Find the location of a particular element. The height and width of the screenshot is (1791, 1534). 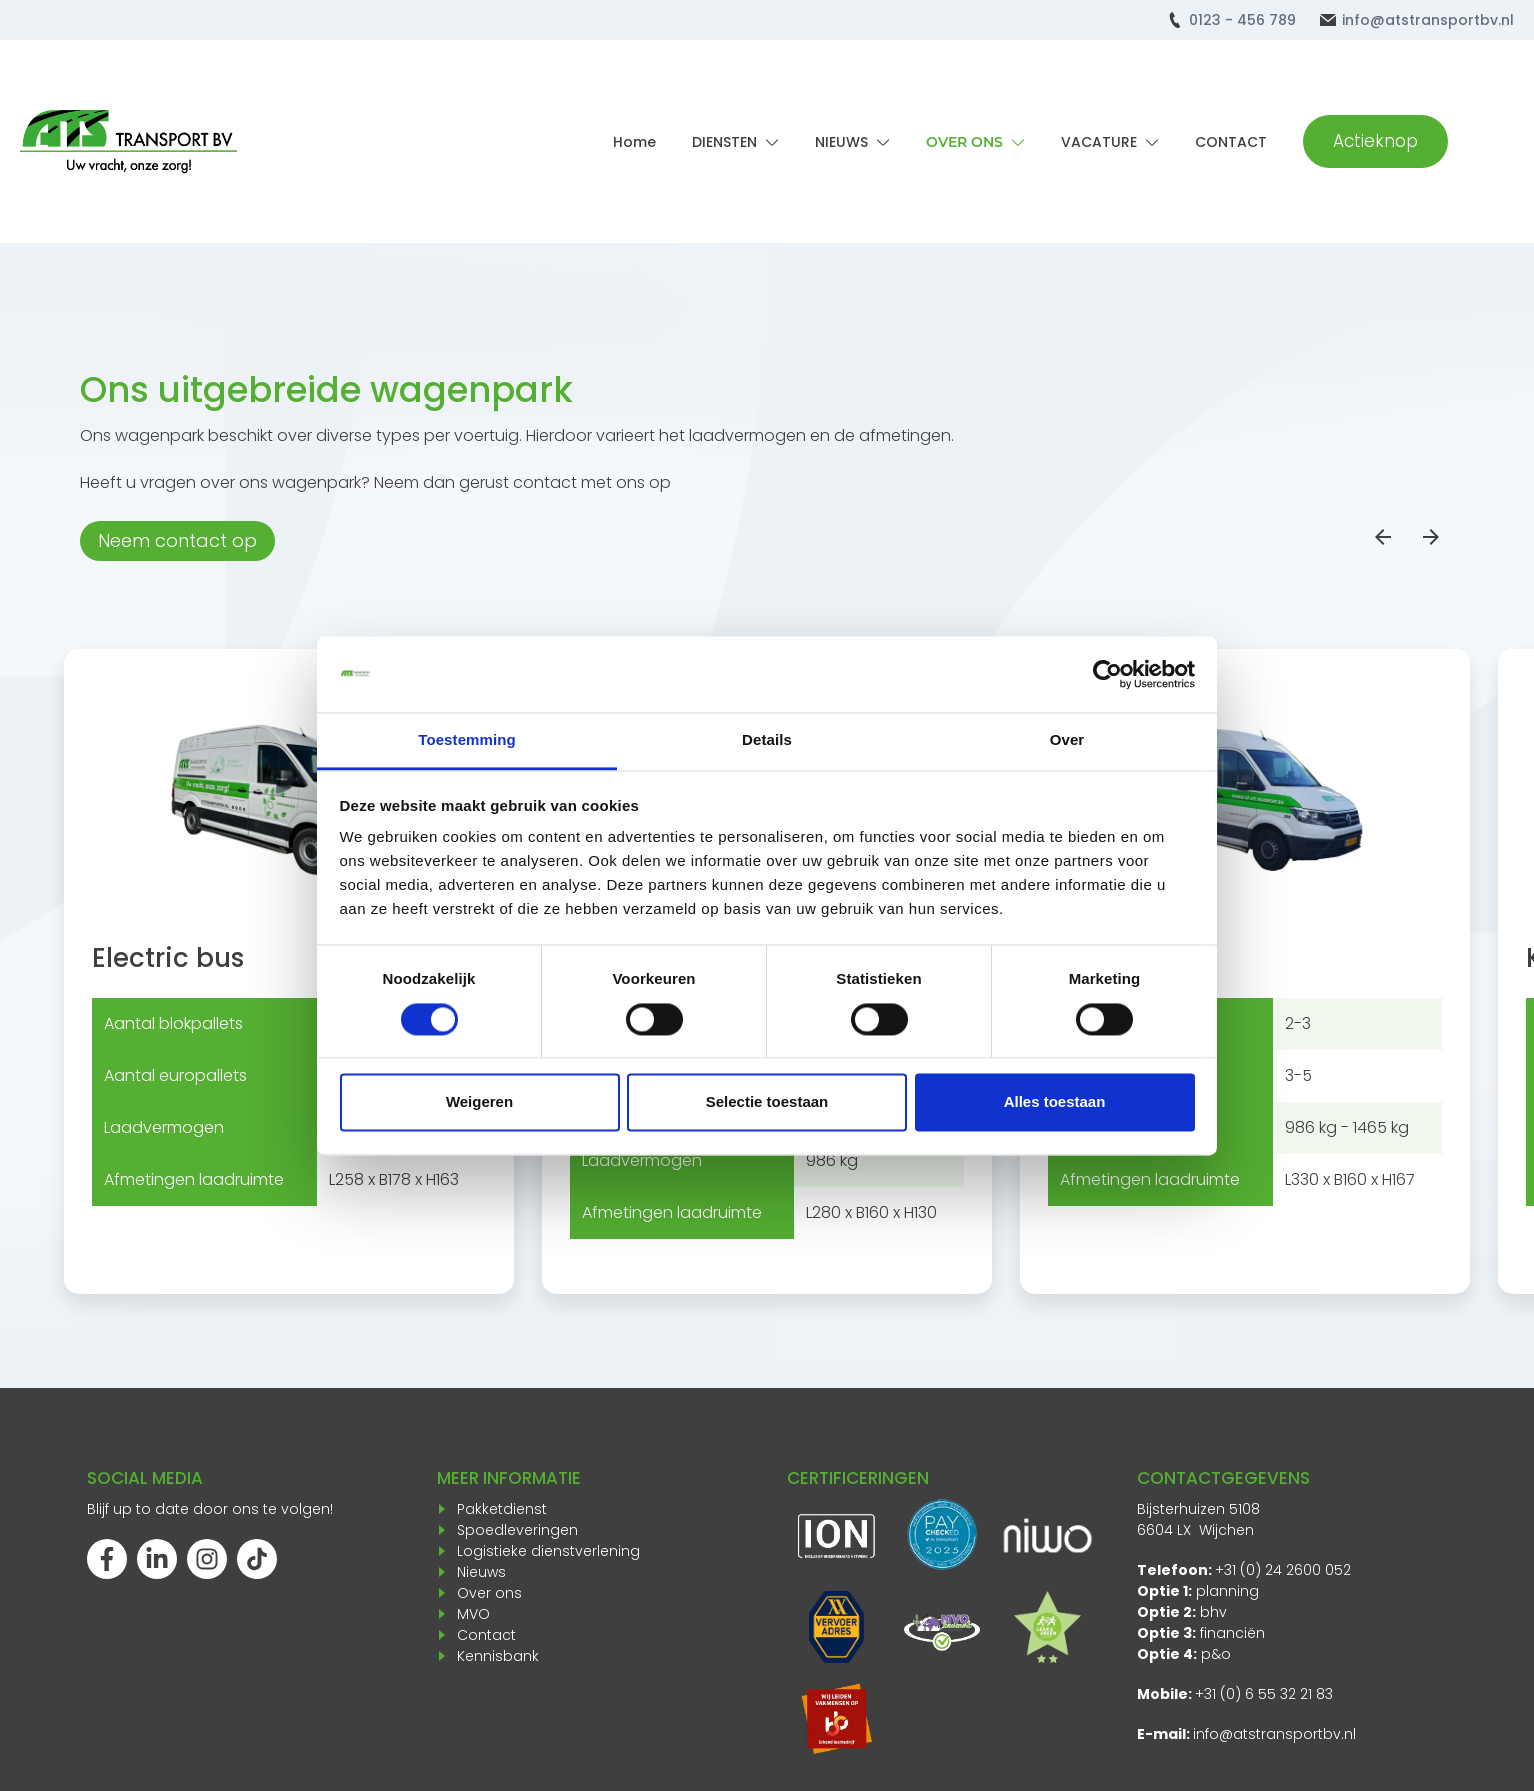

DIENSTEN is located at coordinates (724, 142).